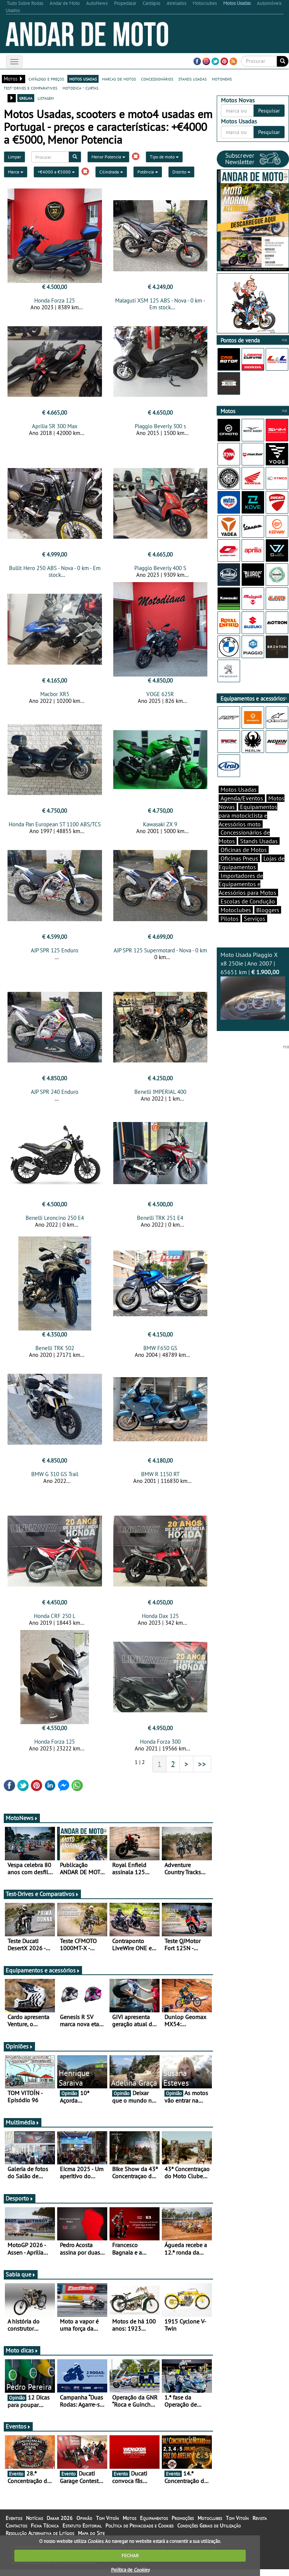 The height and width of the screenshot is (2576, 289). I want to click on Aprilia SR 300 Max, so click(55, 426).